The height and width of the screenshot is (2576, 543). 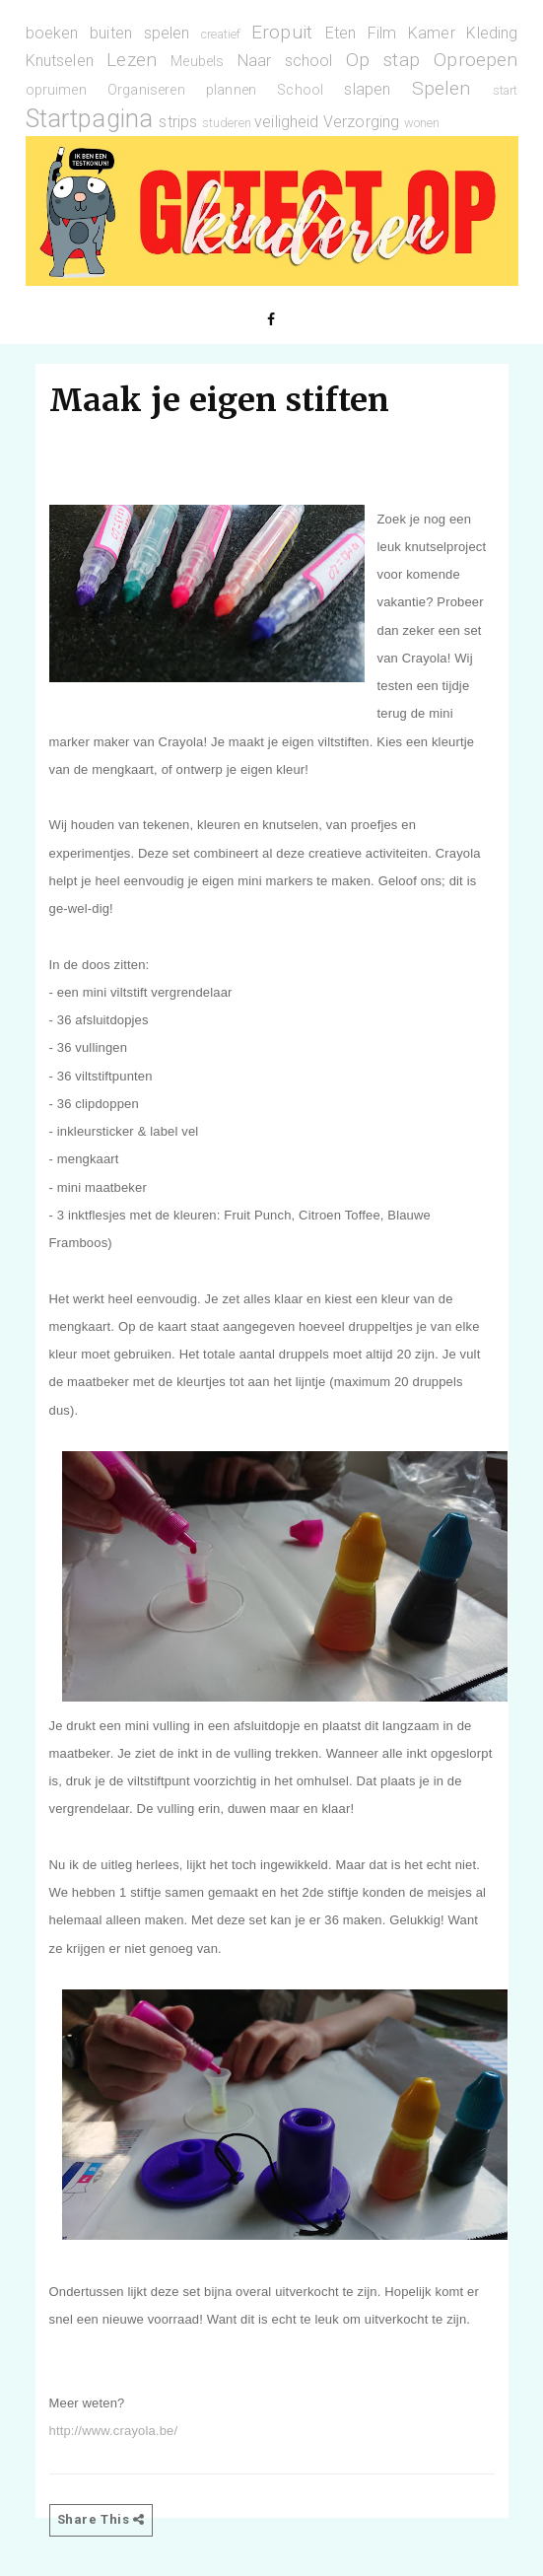 I want to click on Startpagina, so click(x=90, y=118).